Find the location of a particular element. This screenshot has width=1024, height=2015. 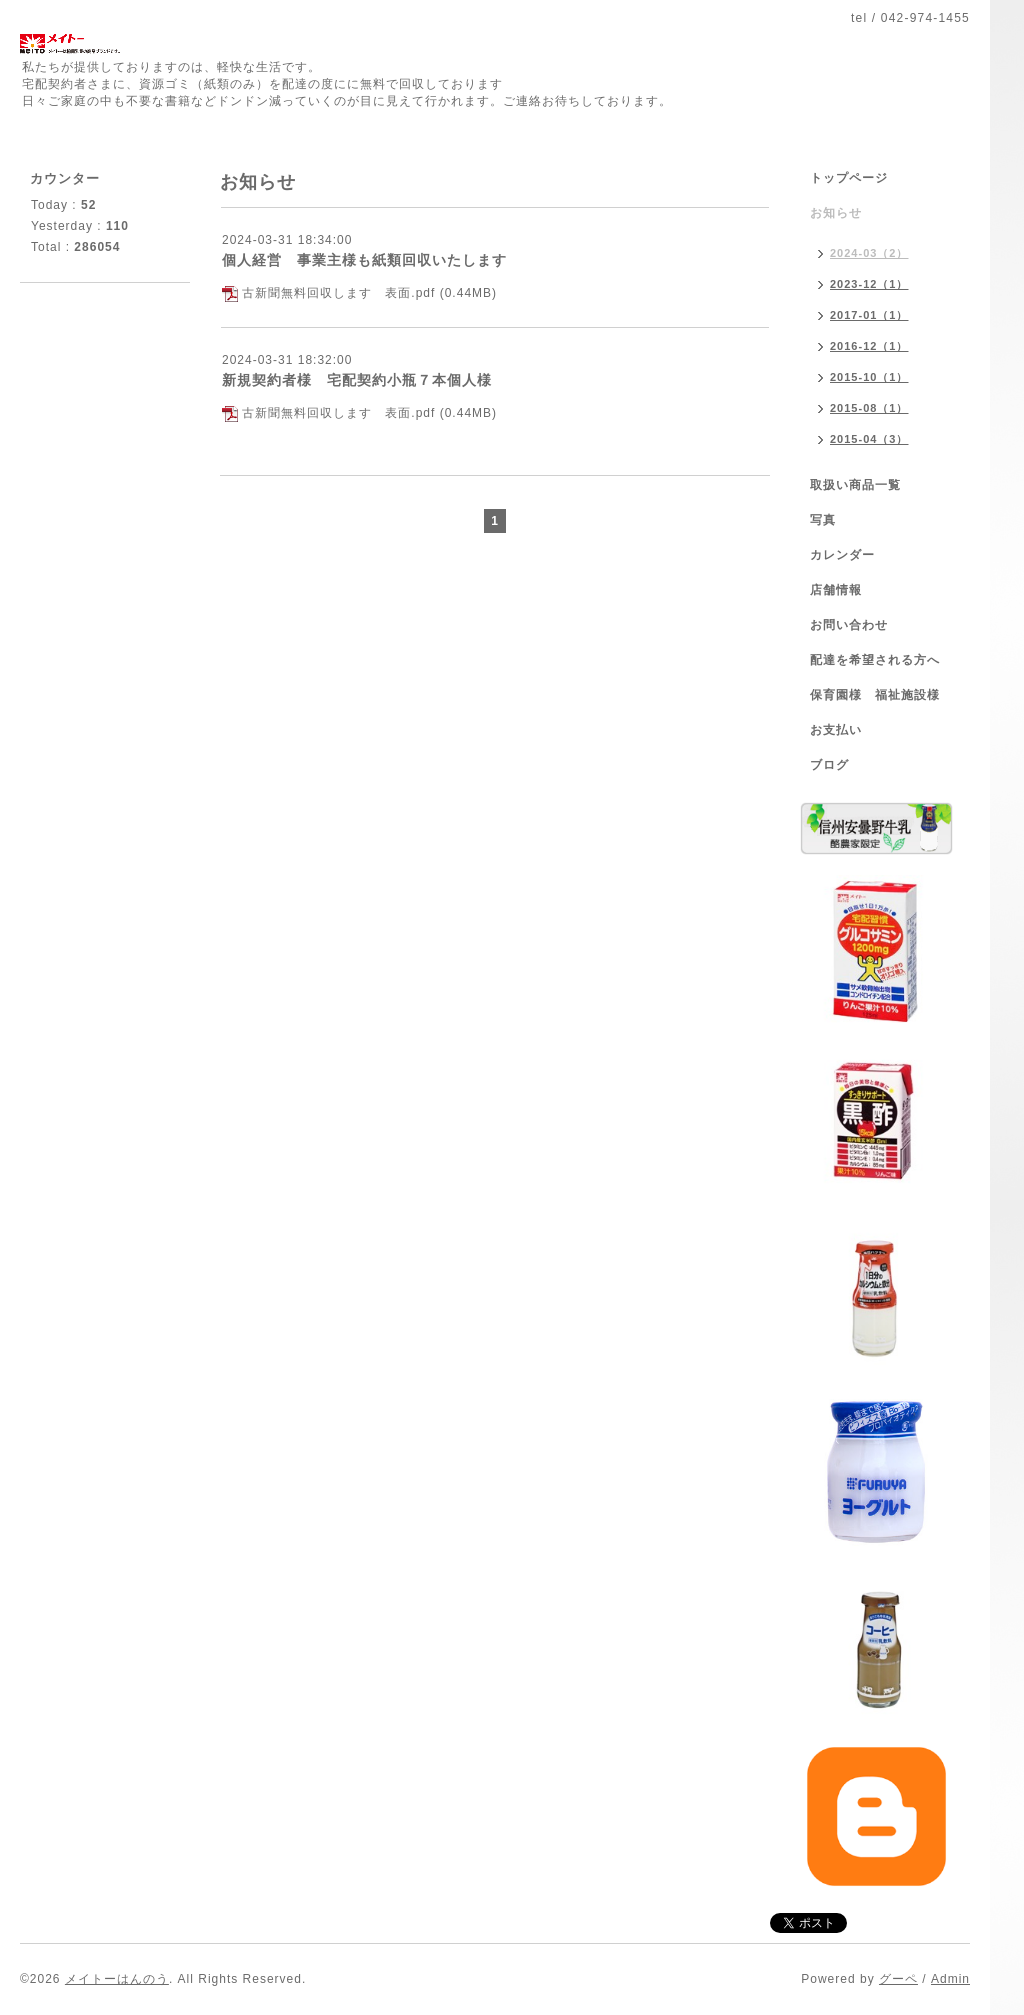

お知らせ is located at coordinates (836, 213).